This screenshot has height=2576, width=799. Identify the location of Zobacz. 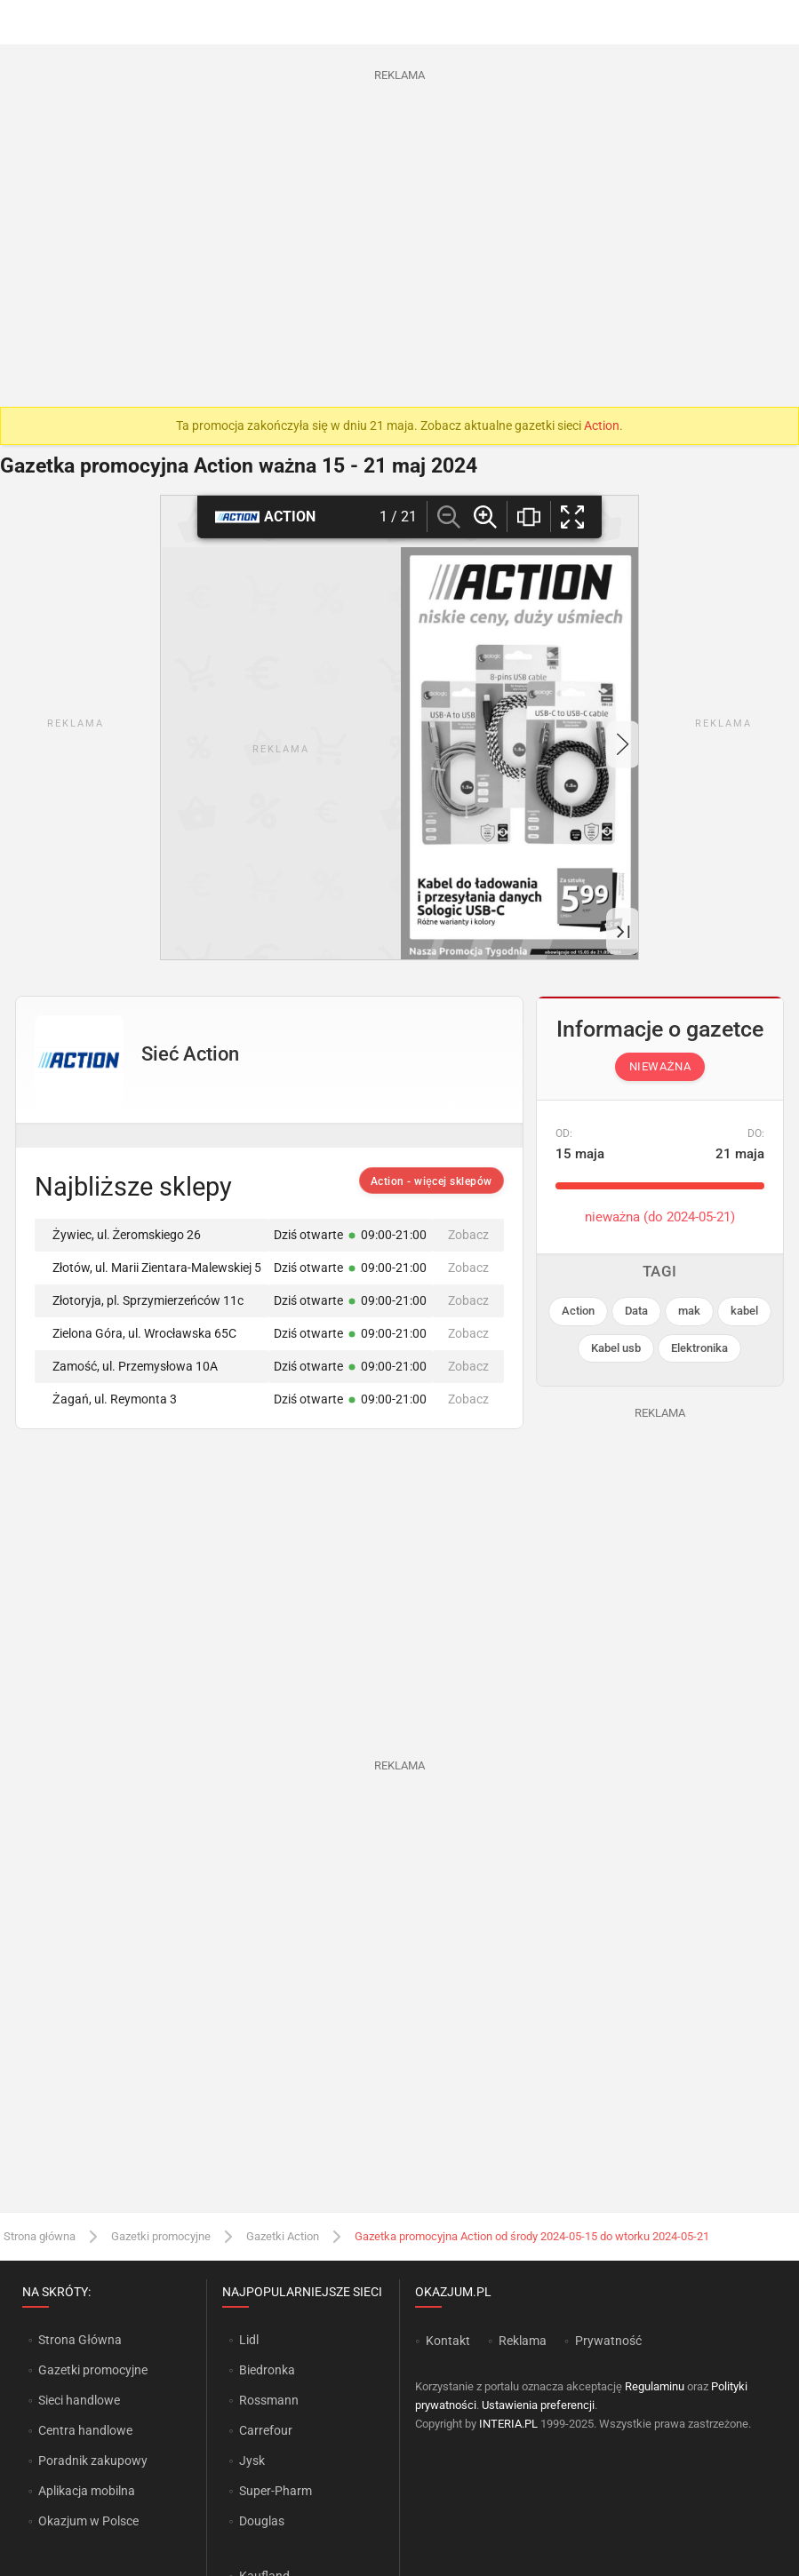
(468, 1235).